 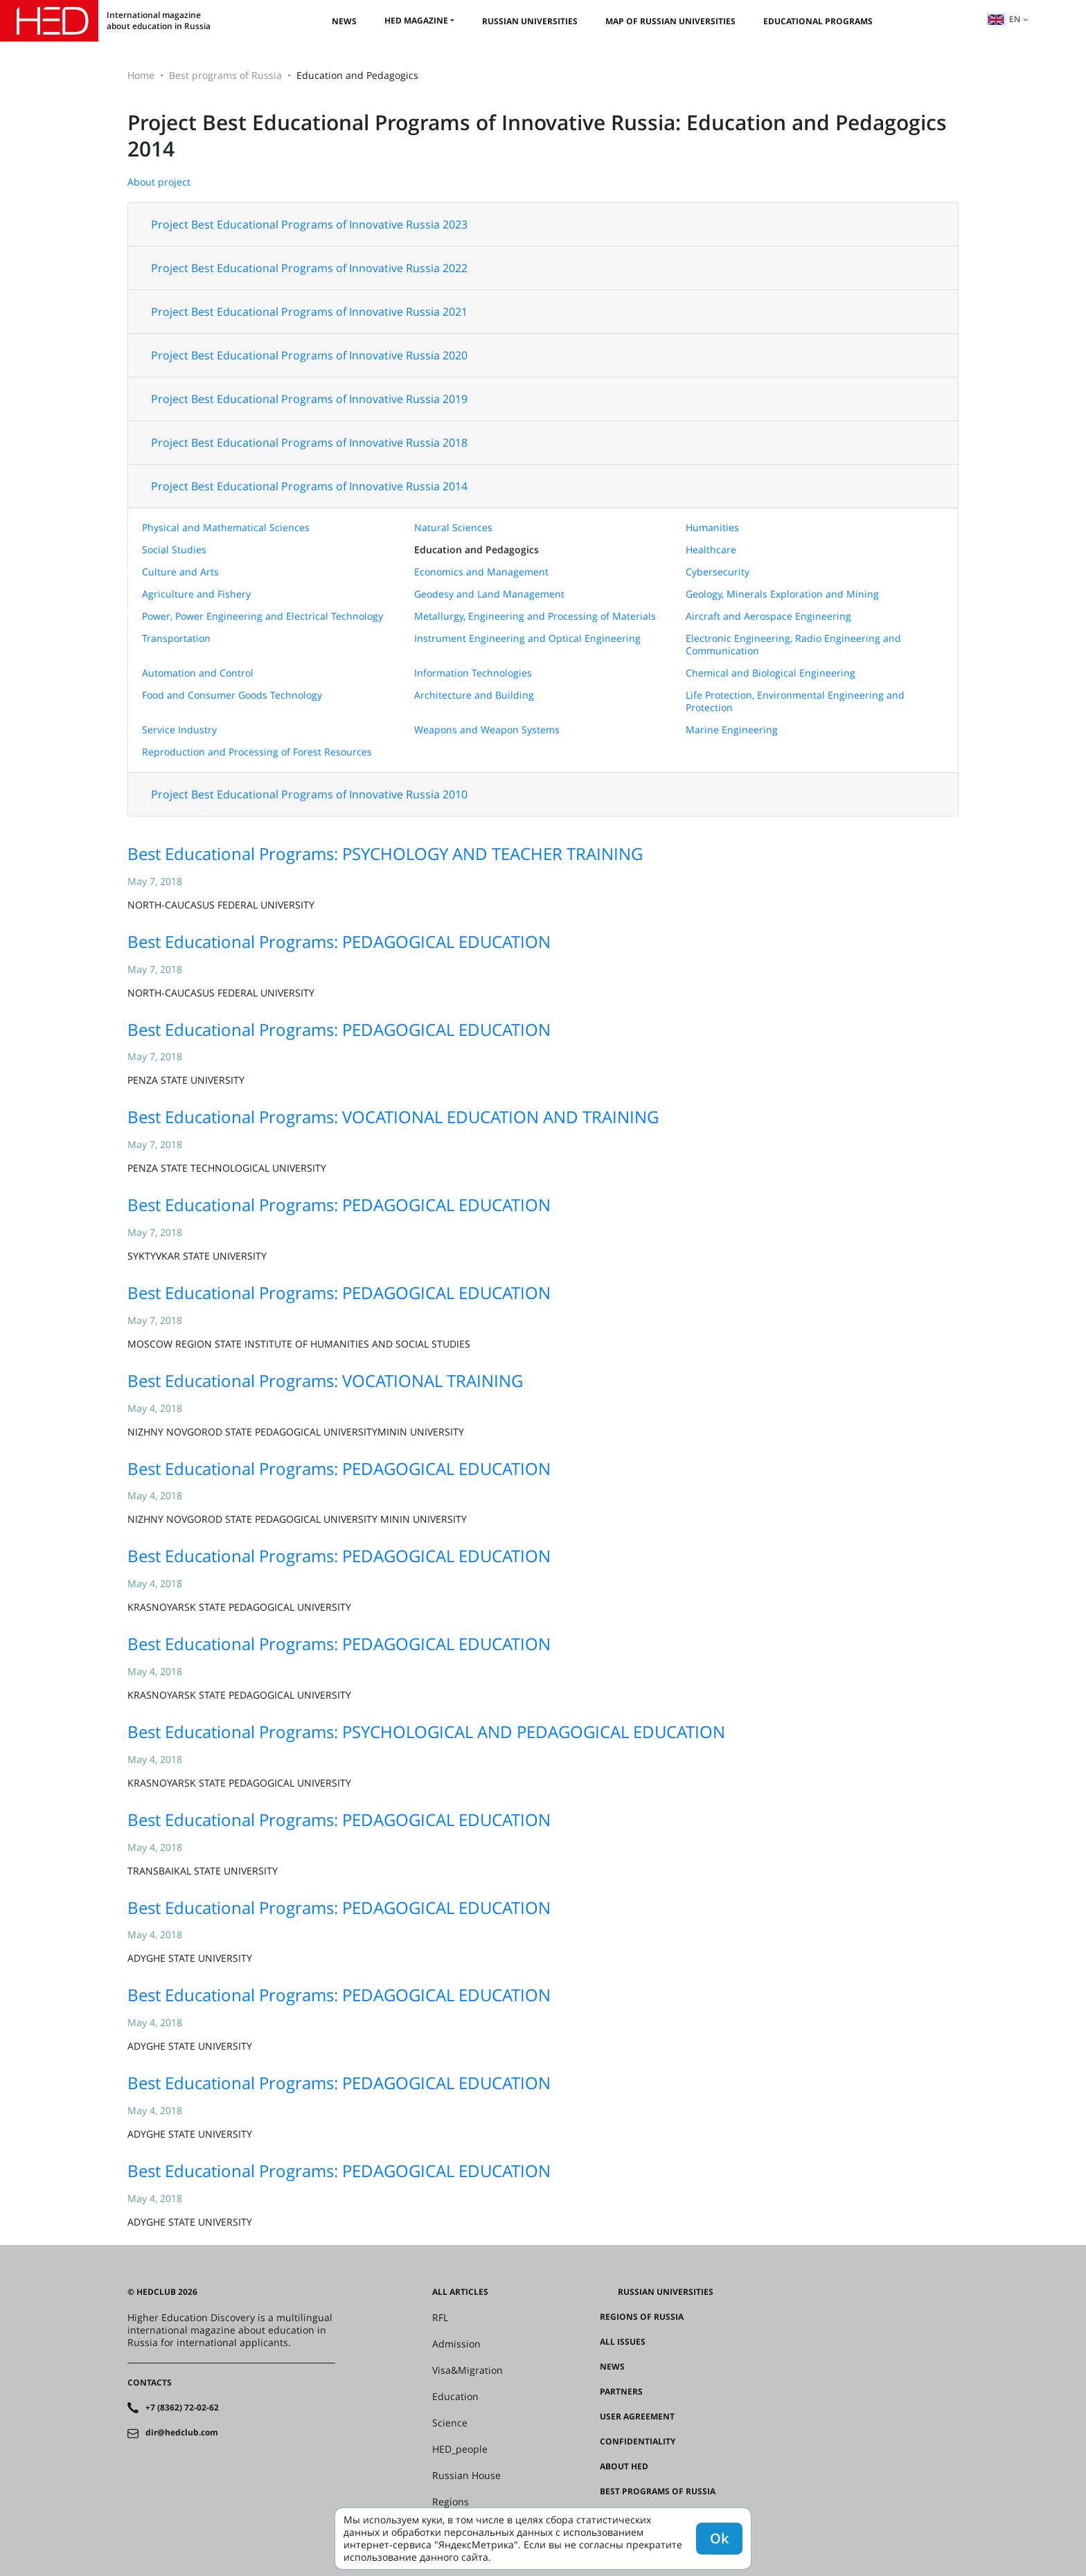 I want to click on Project Best Educational Programs of Innovative Russia 2018, so click(x=309, y=442).